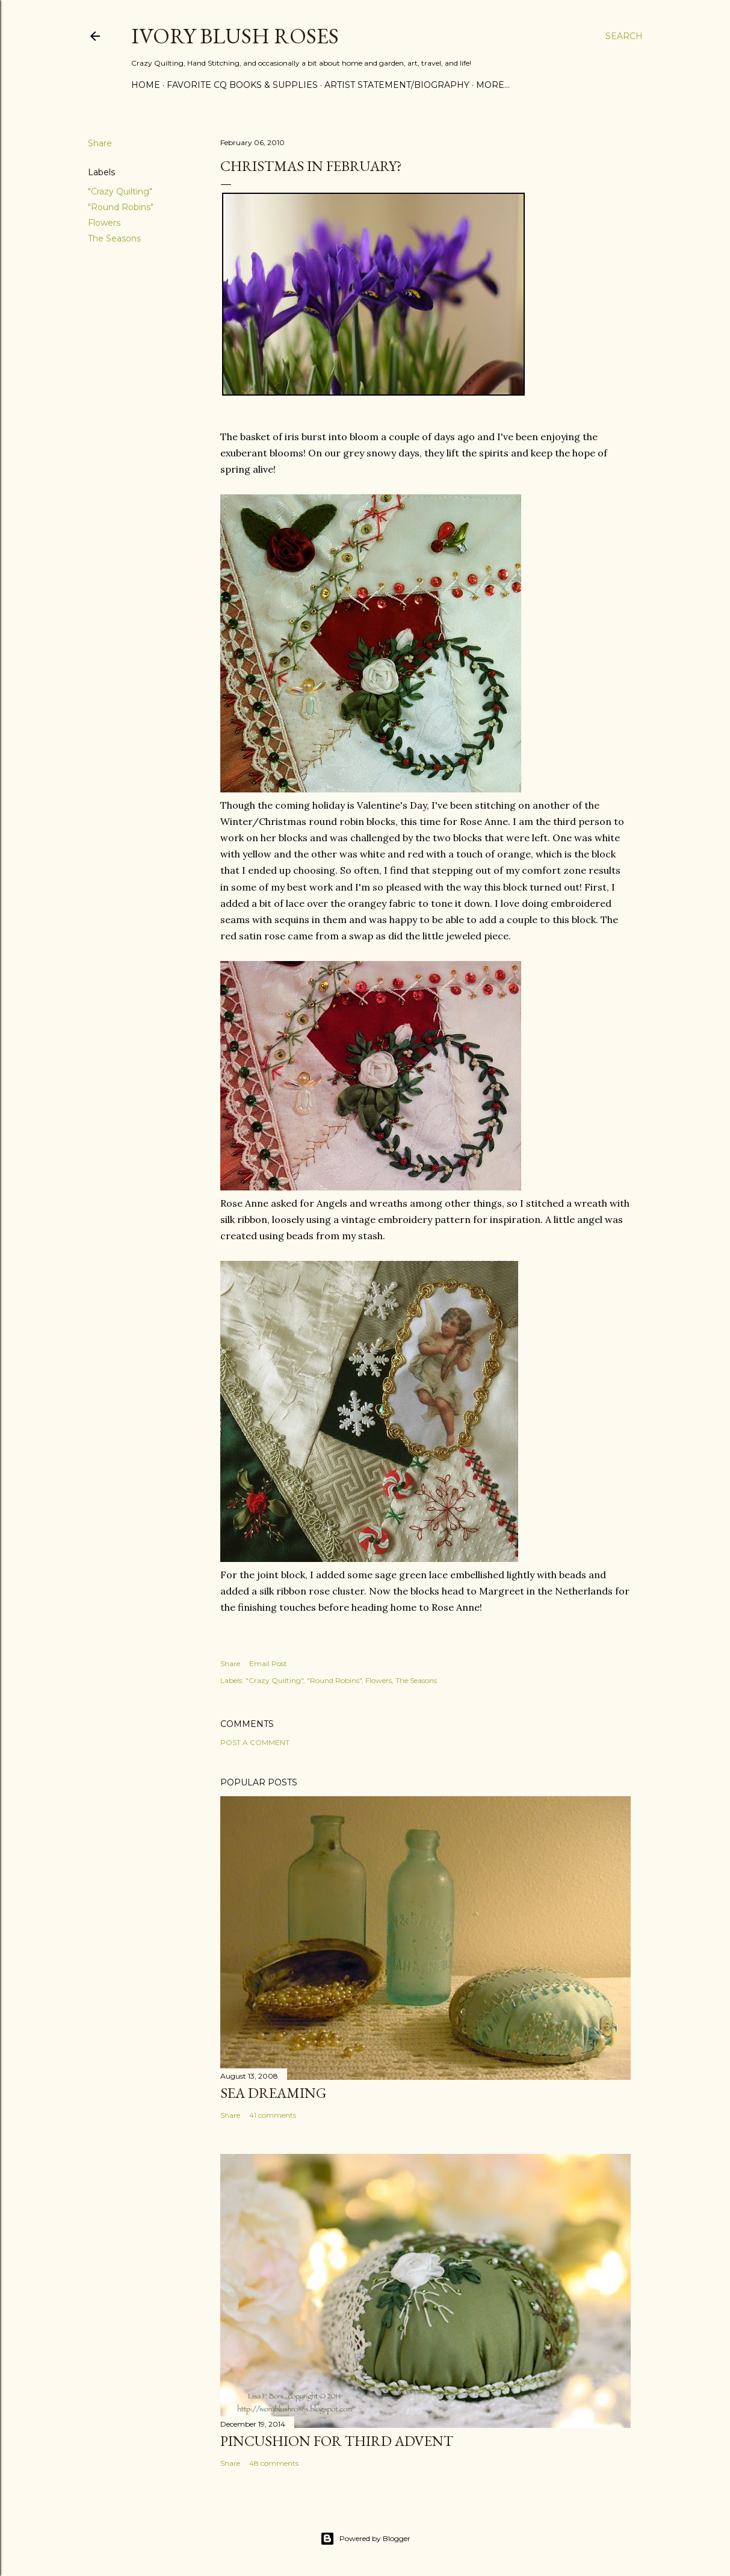  I want to click on "Crazy Quilting", so click(120, 191).